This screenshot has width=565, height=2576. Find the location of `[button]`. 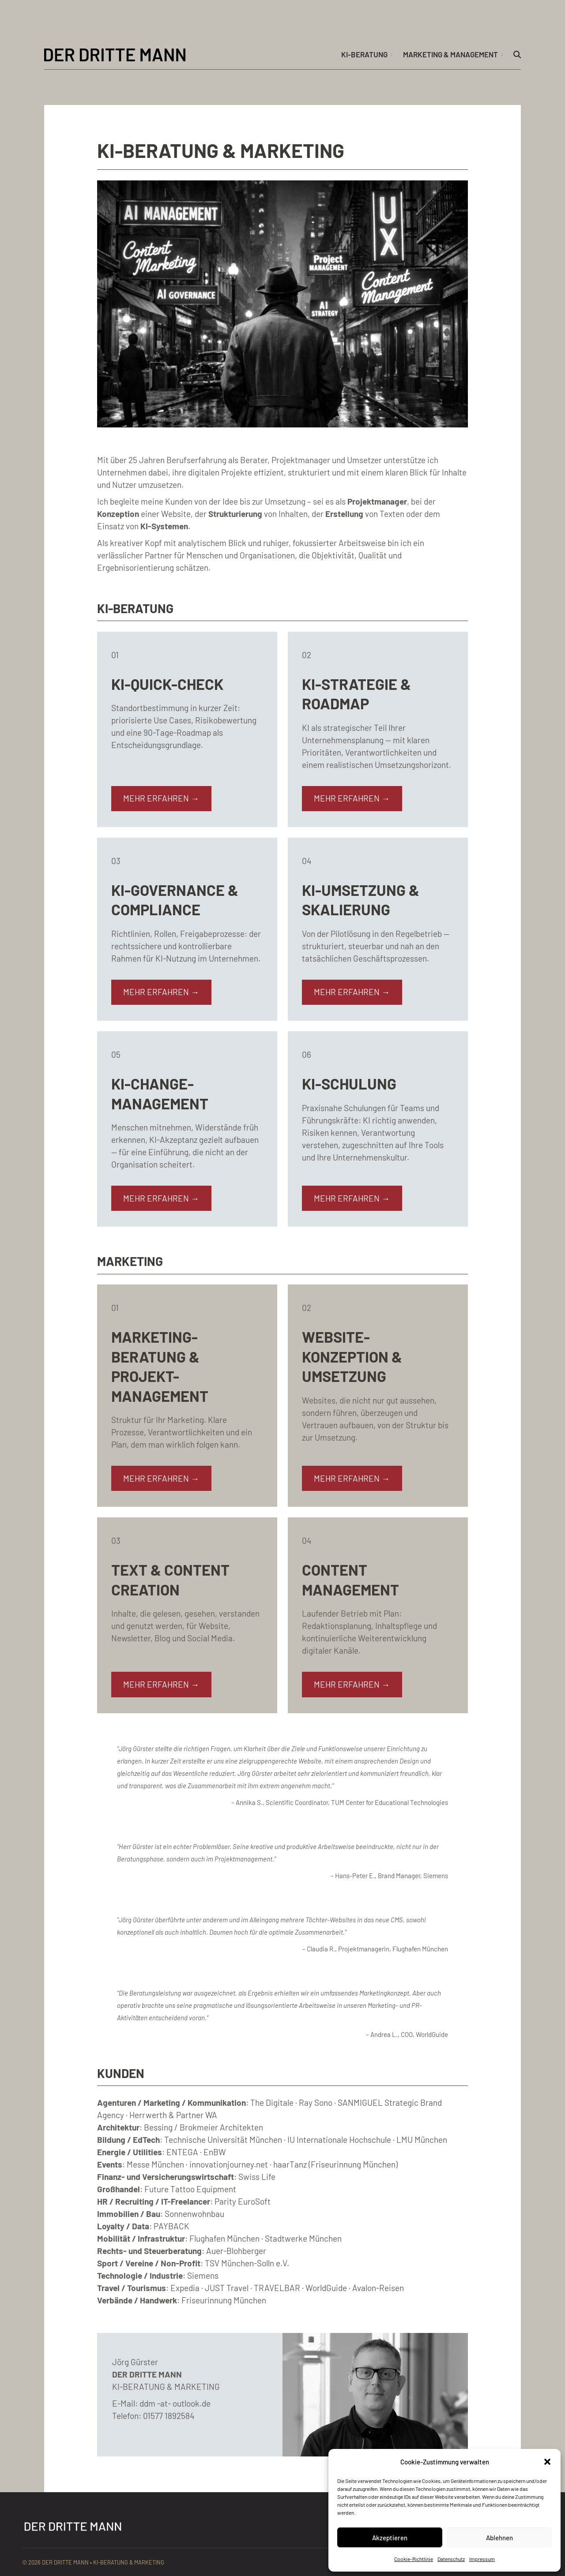

[button] is located at coordinates (547, 2461).